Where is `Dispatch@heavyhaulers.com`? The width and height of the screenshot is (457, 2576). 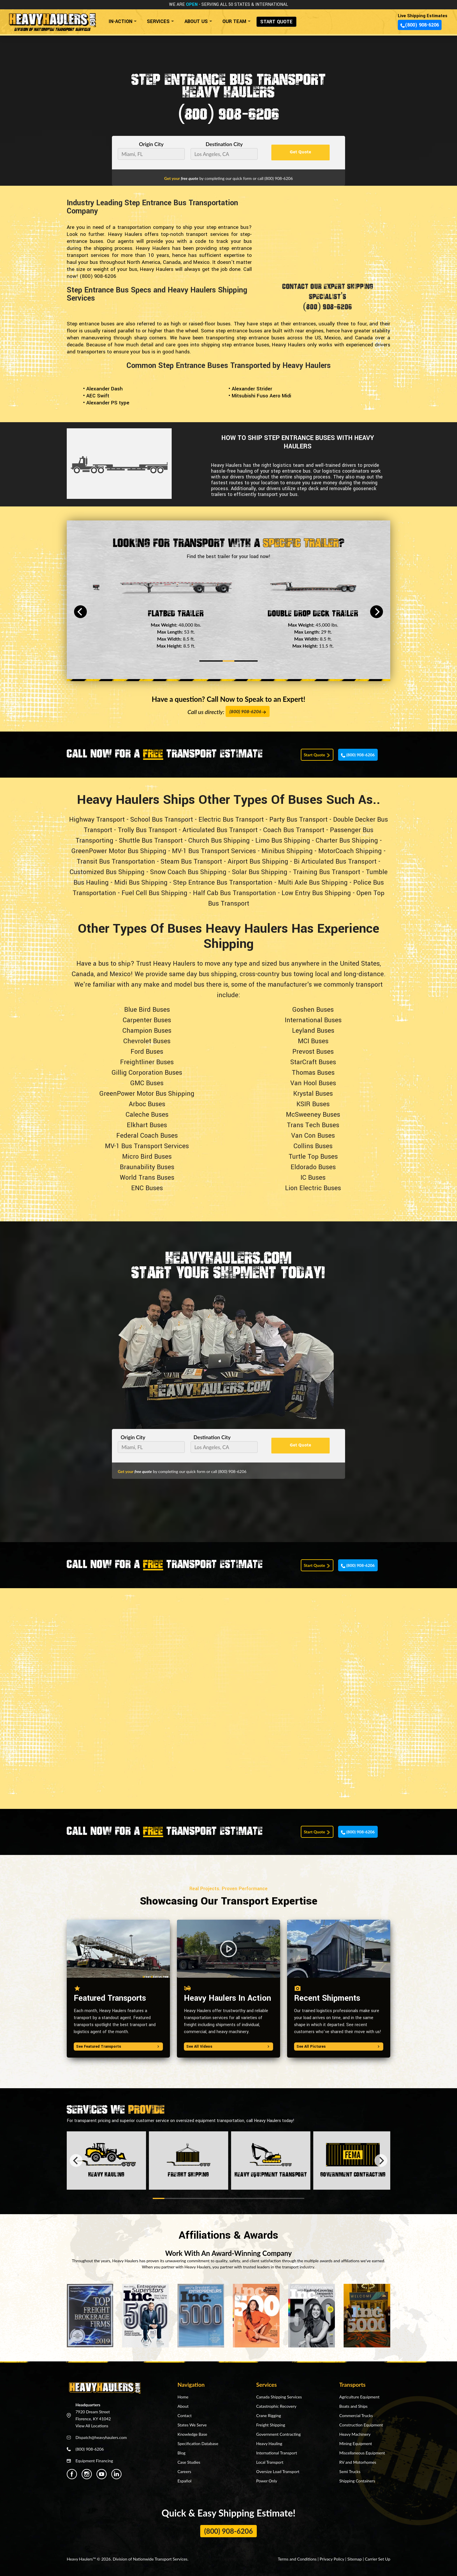 Dispatch@heavyhaulers.com is located at coordinates (101, 2437).